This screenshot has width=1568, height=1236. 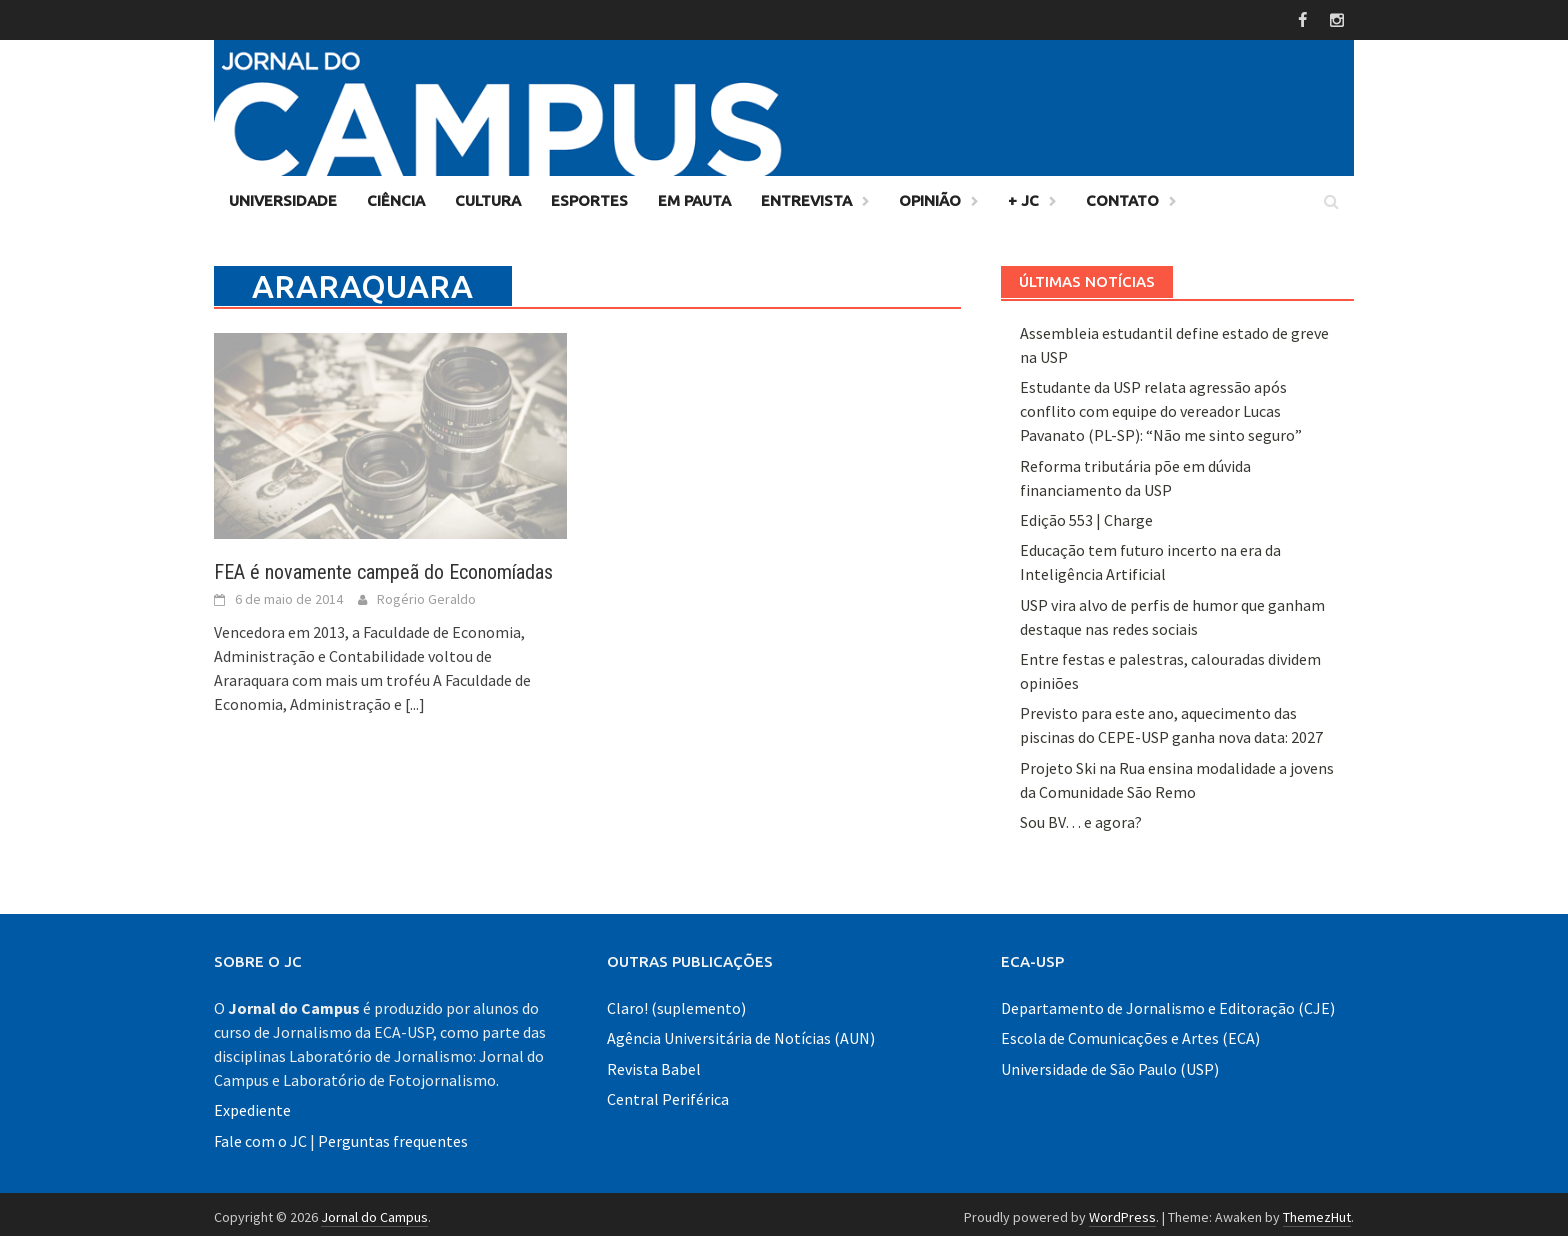 I want to click on Central Periférica, so click(x=668, y=1094).